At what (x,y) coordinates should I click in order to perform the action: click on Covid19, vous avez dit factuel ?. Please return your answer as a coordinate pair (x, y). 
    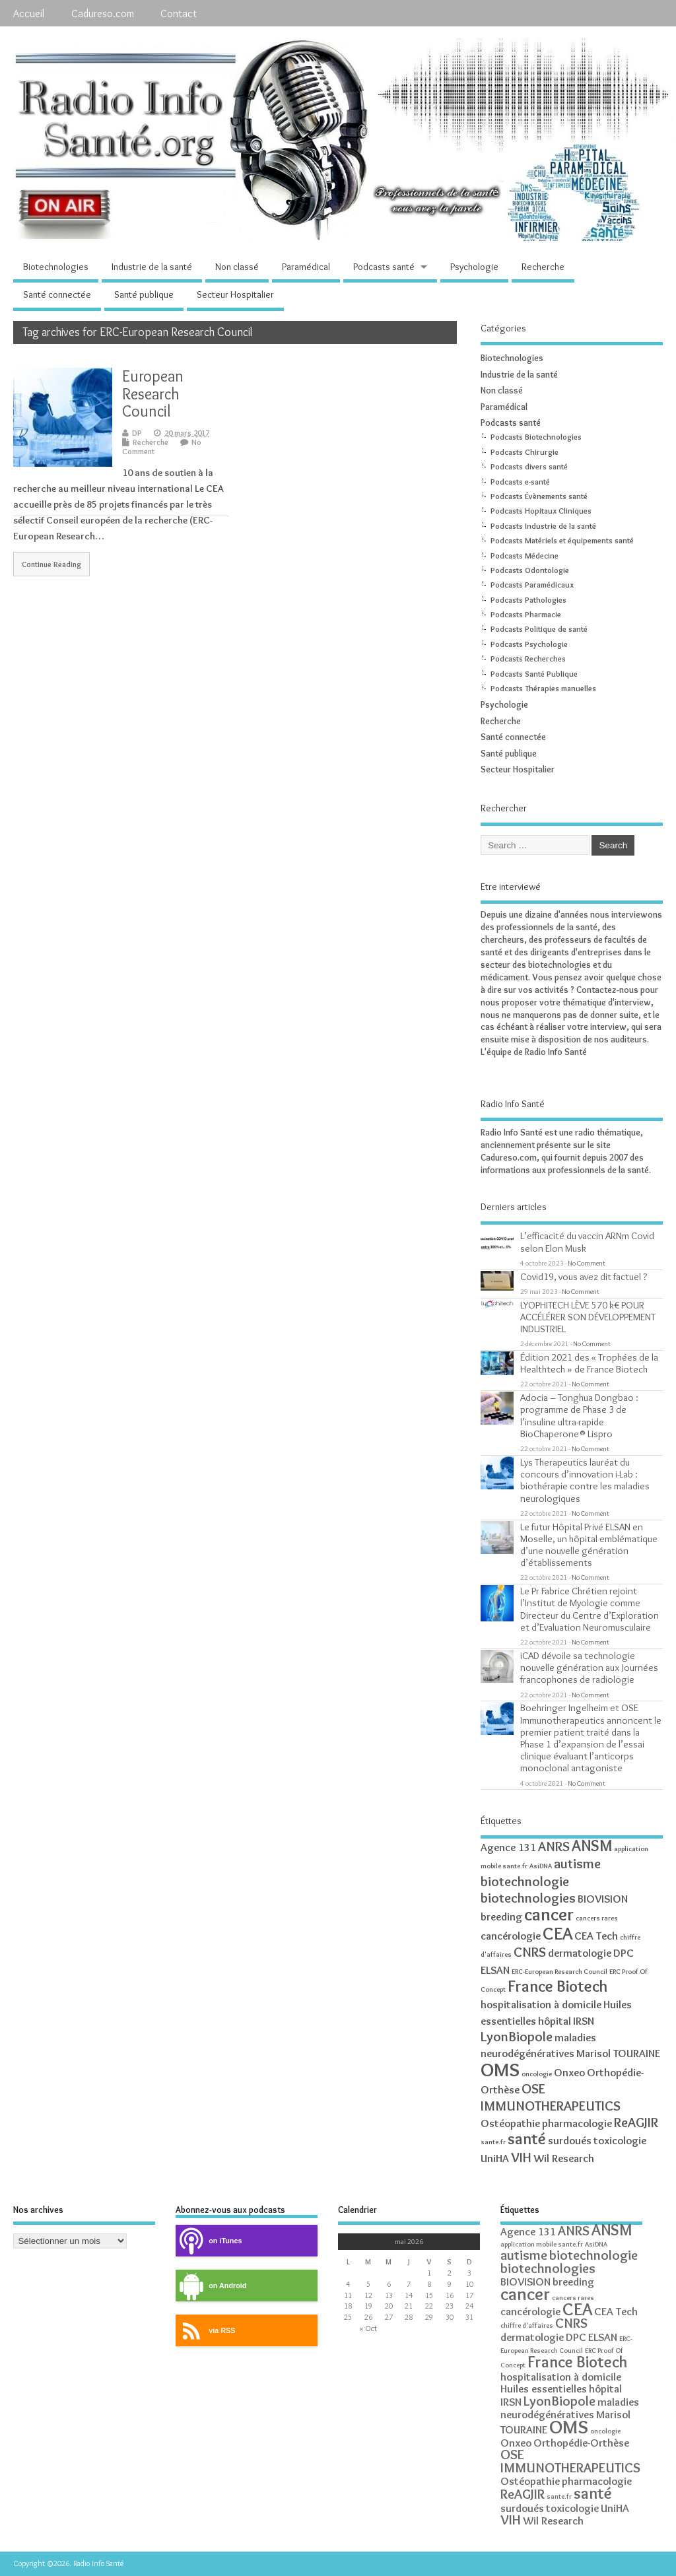
    Looking at the image, I should click on (583, 1276).